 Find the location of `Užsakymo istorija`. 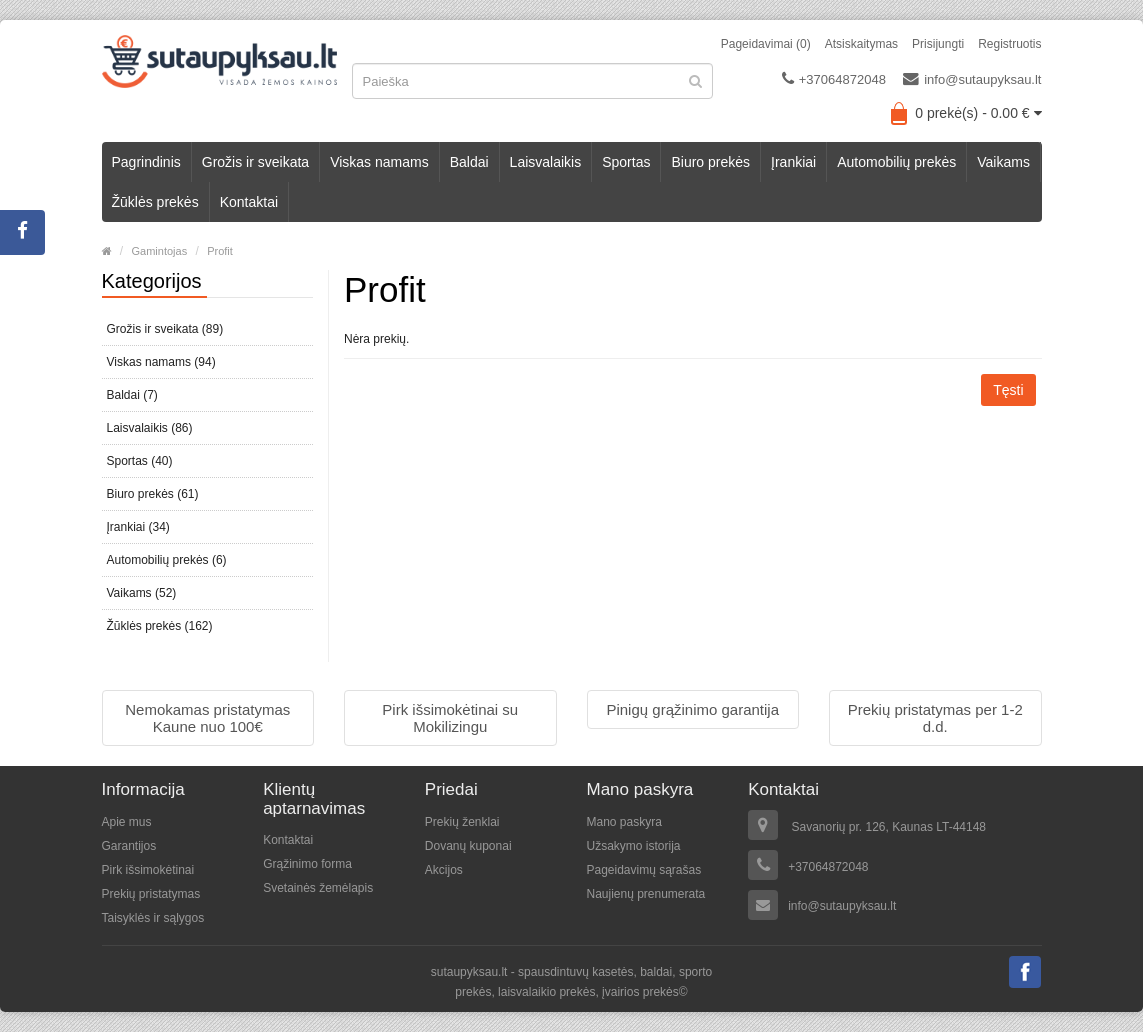

Užsakymo istorija is located at coordinates (633, 846).